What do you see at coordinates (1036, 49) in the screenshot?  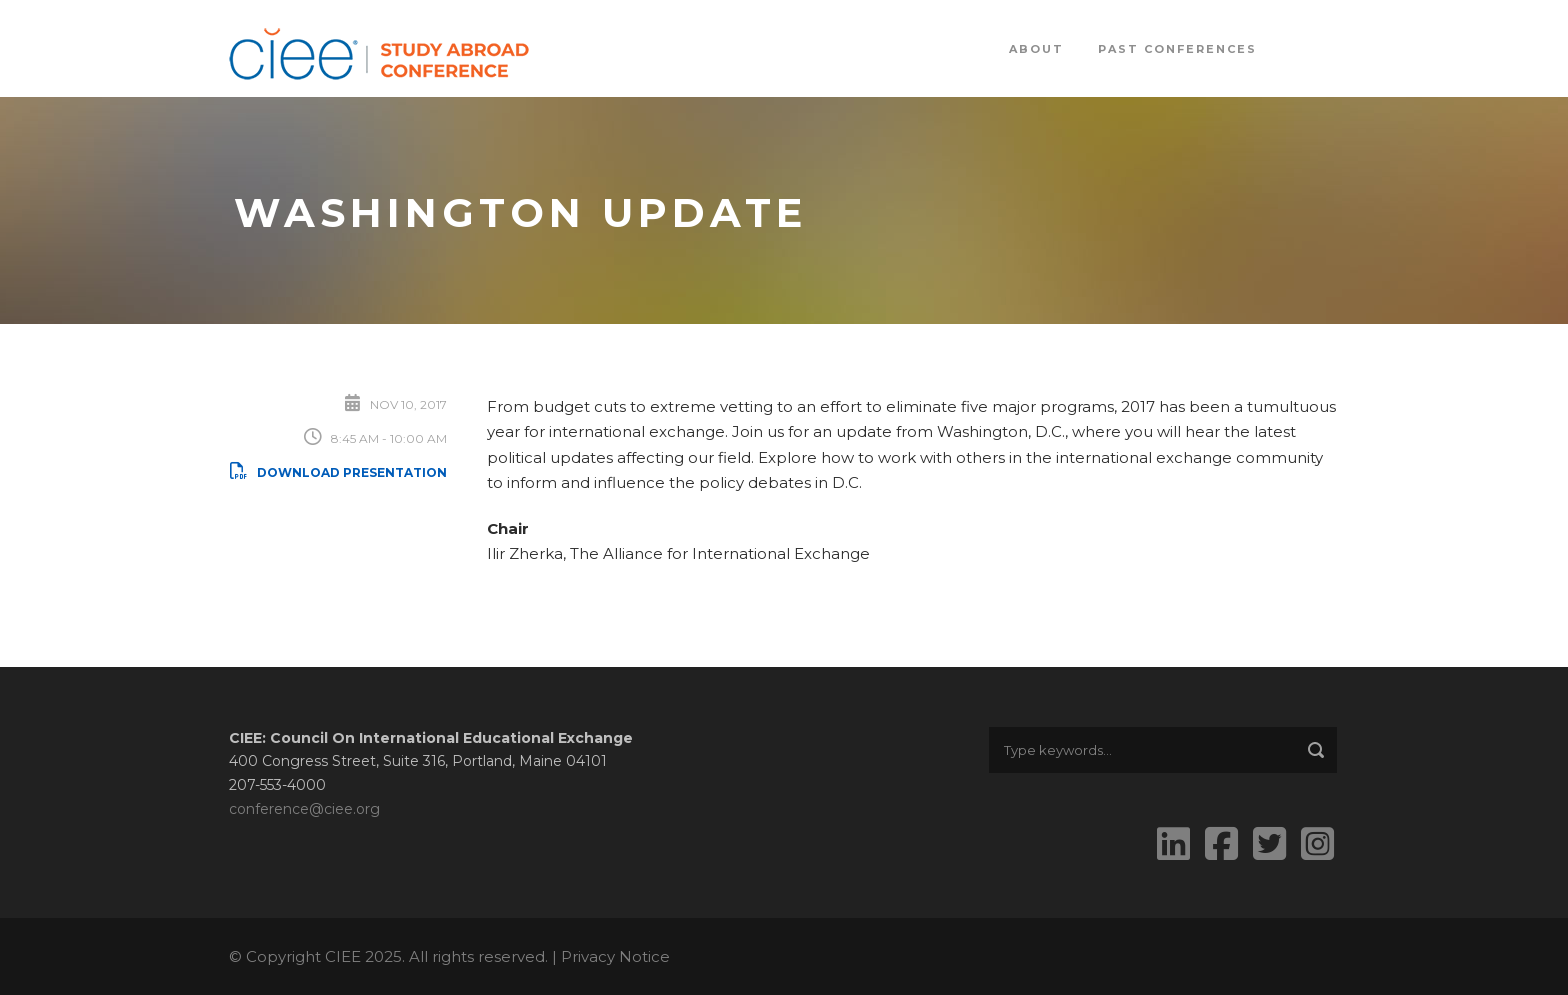 I see `About` at bounding box center [1036, 49].